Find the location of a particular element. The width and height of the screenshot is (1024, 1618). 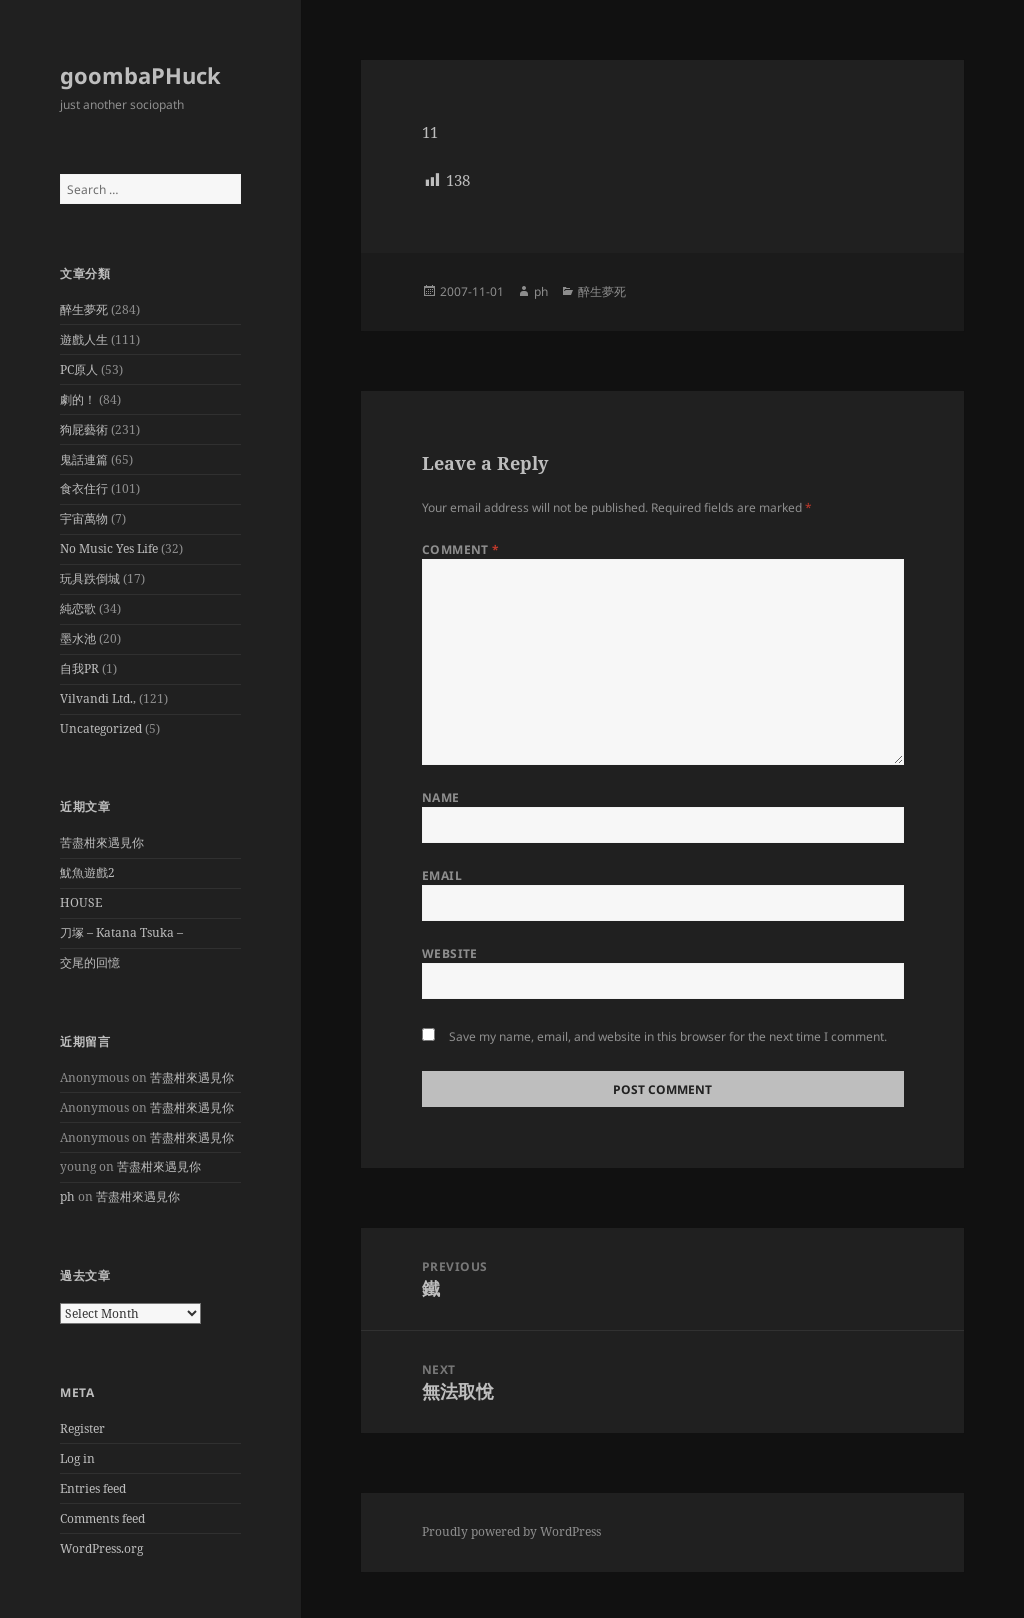

Comment is located at coordinates (461, 549).